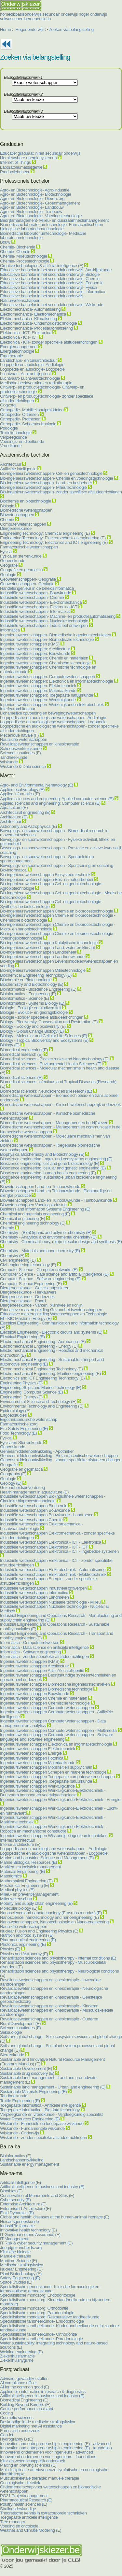 This screenshot has width=122, height=2576. I want to click on Diergeneeskunde - Paard, so click(23, 1300).